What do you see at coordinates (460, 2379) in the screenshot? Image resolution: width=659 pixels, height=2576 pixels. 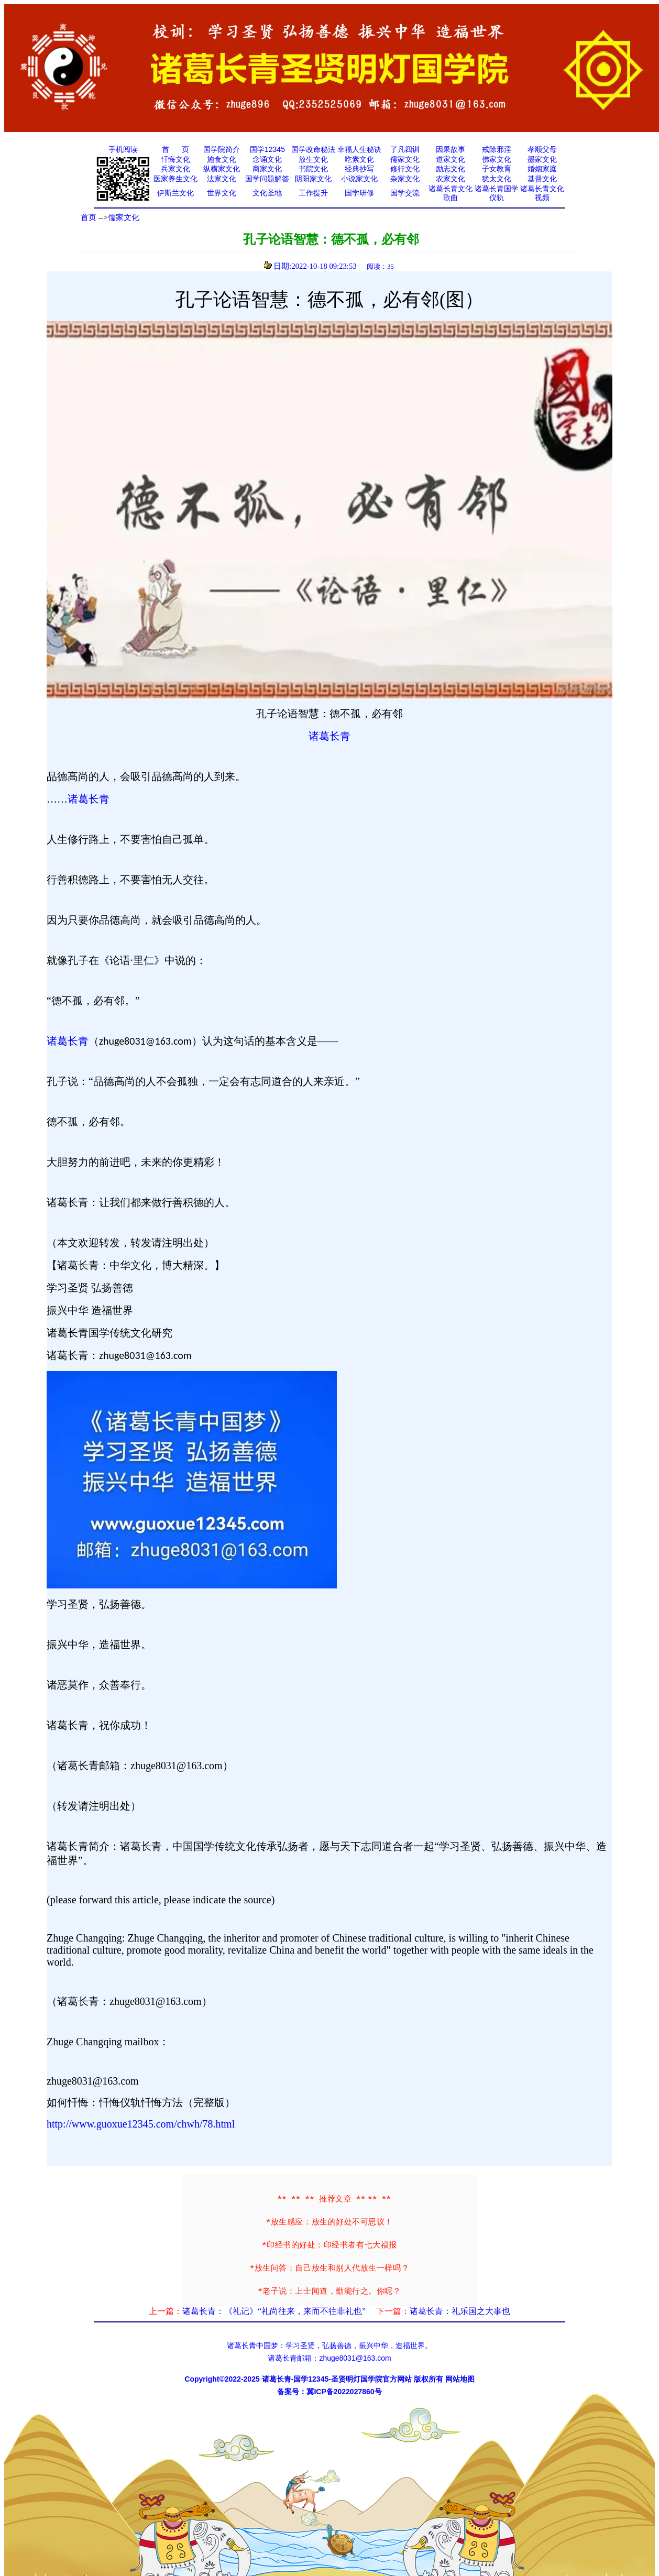 I see `网站地图` at bounding box center [460, 2379].